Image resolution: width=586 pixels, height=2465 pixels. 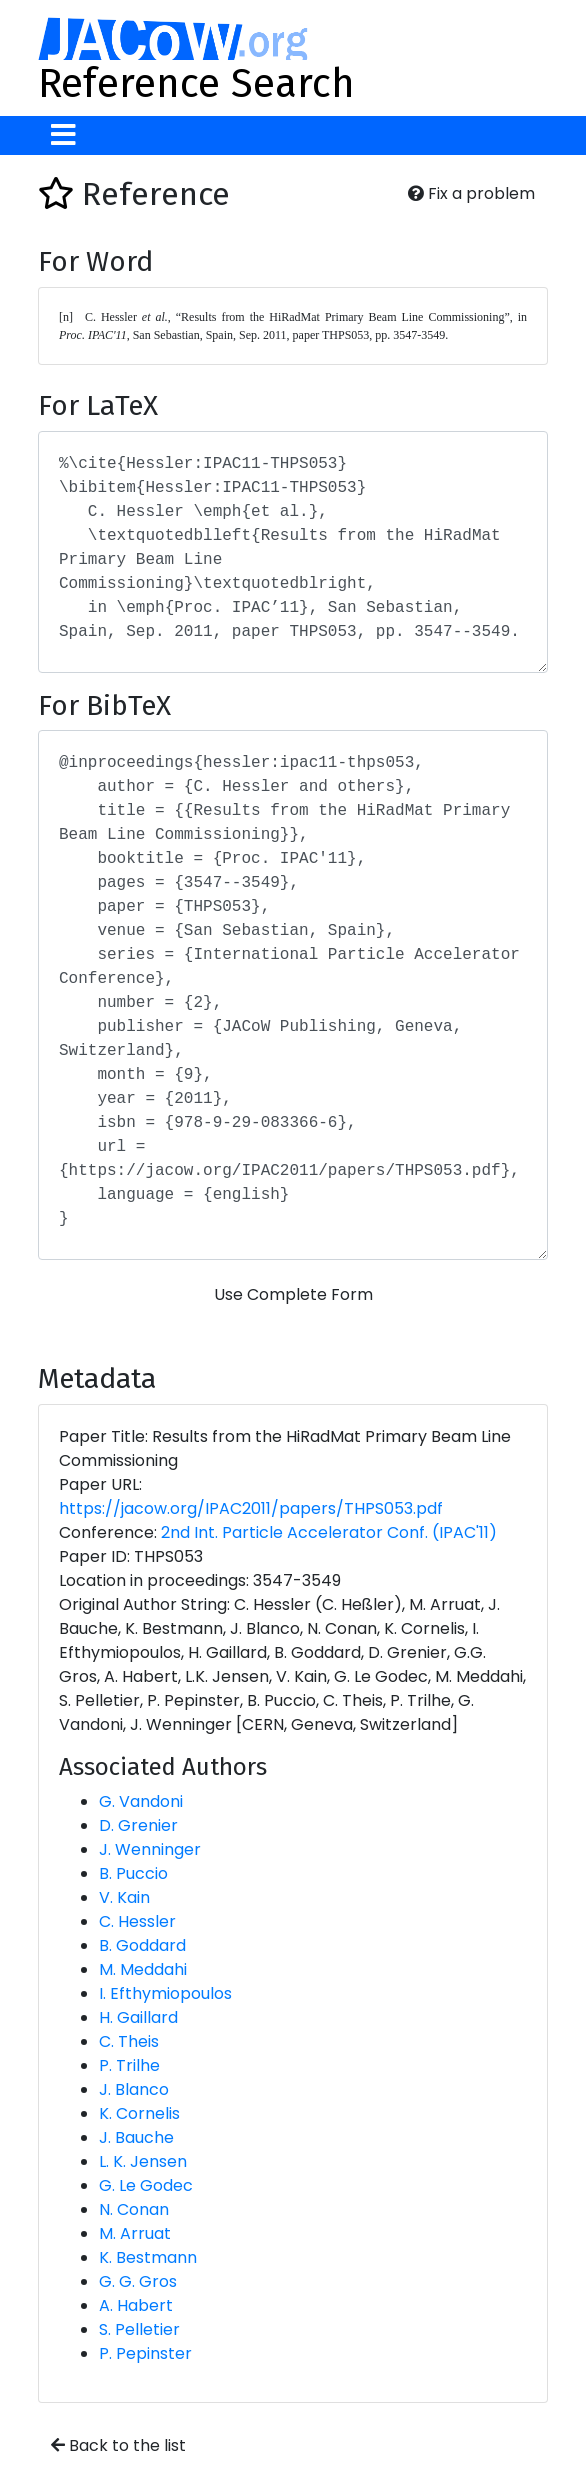 I want to click on G. Le Godec, so click(x=146, y=2185).